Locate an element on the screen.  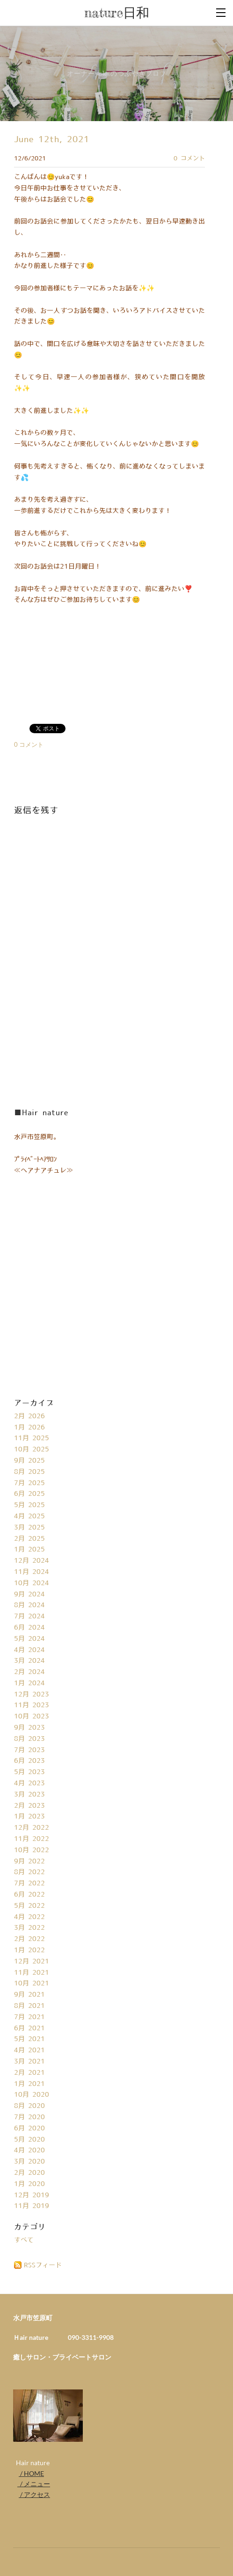
7月 2022 is located at coordinates (29, 1883).